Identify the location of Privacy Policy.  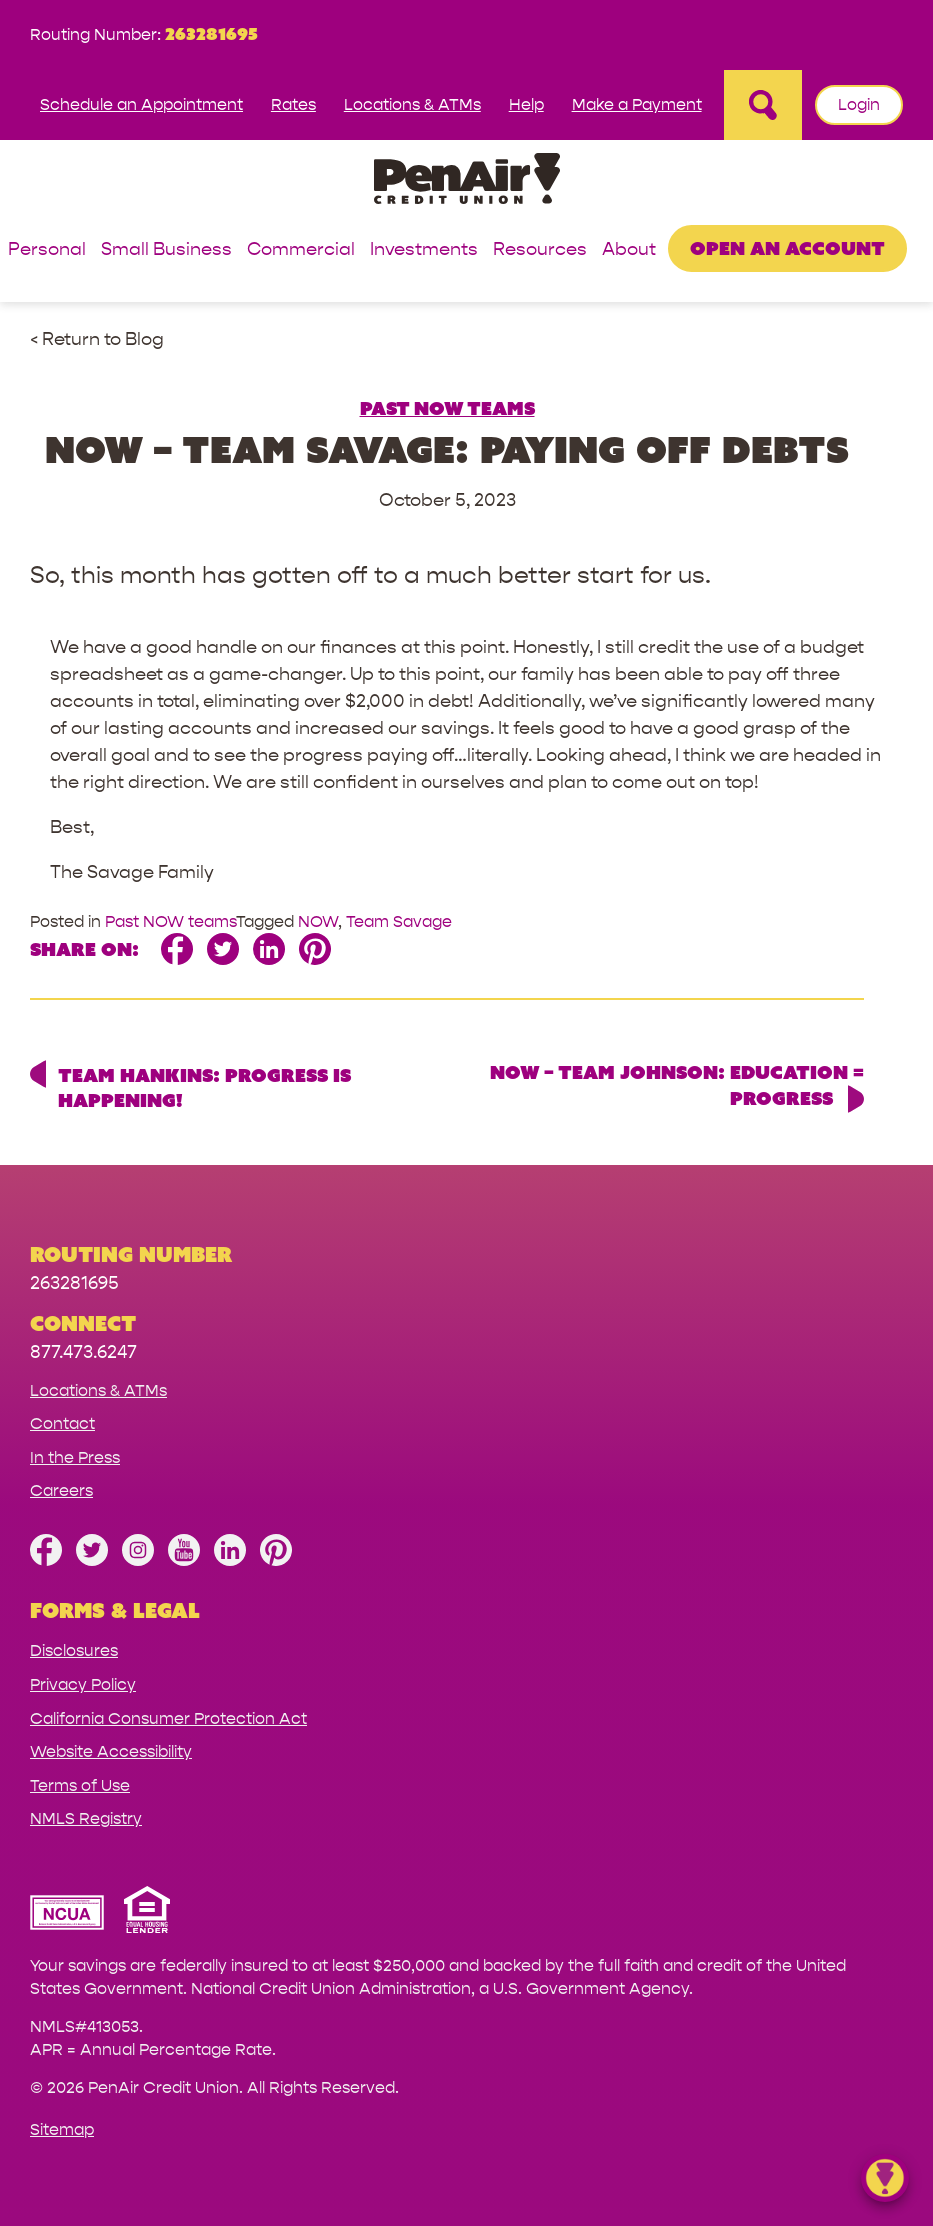
(83, 1684).